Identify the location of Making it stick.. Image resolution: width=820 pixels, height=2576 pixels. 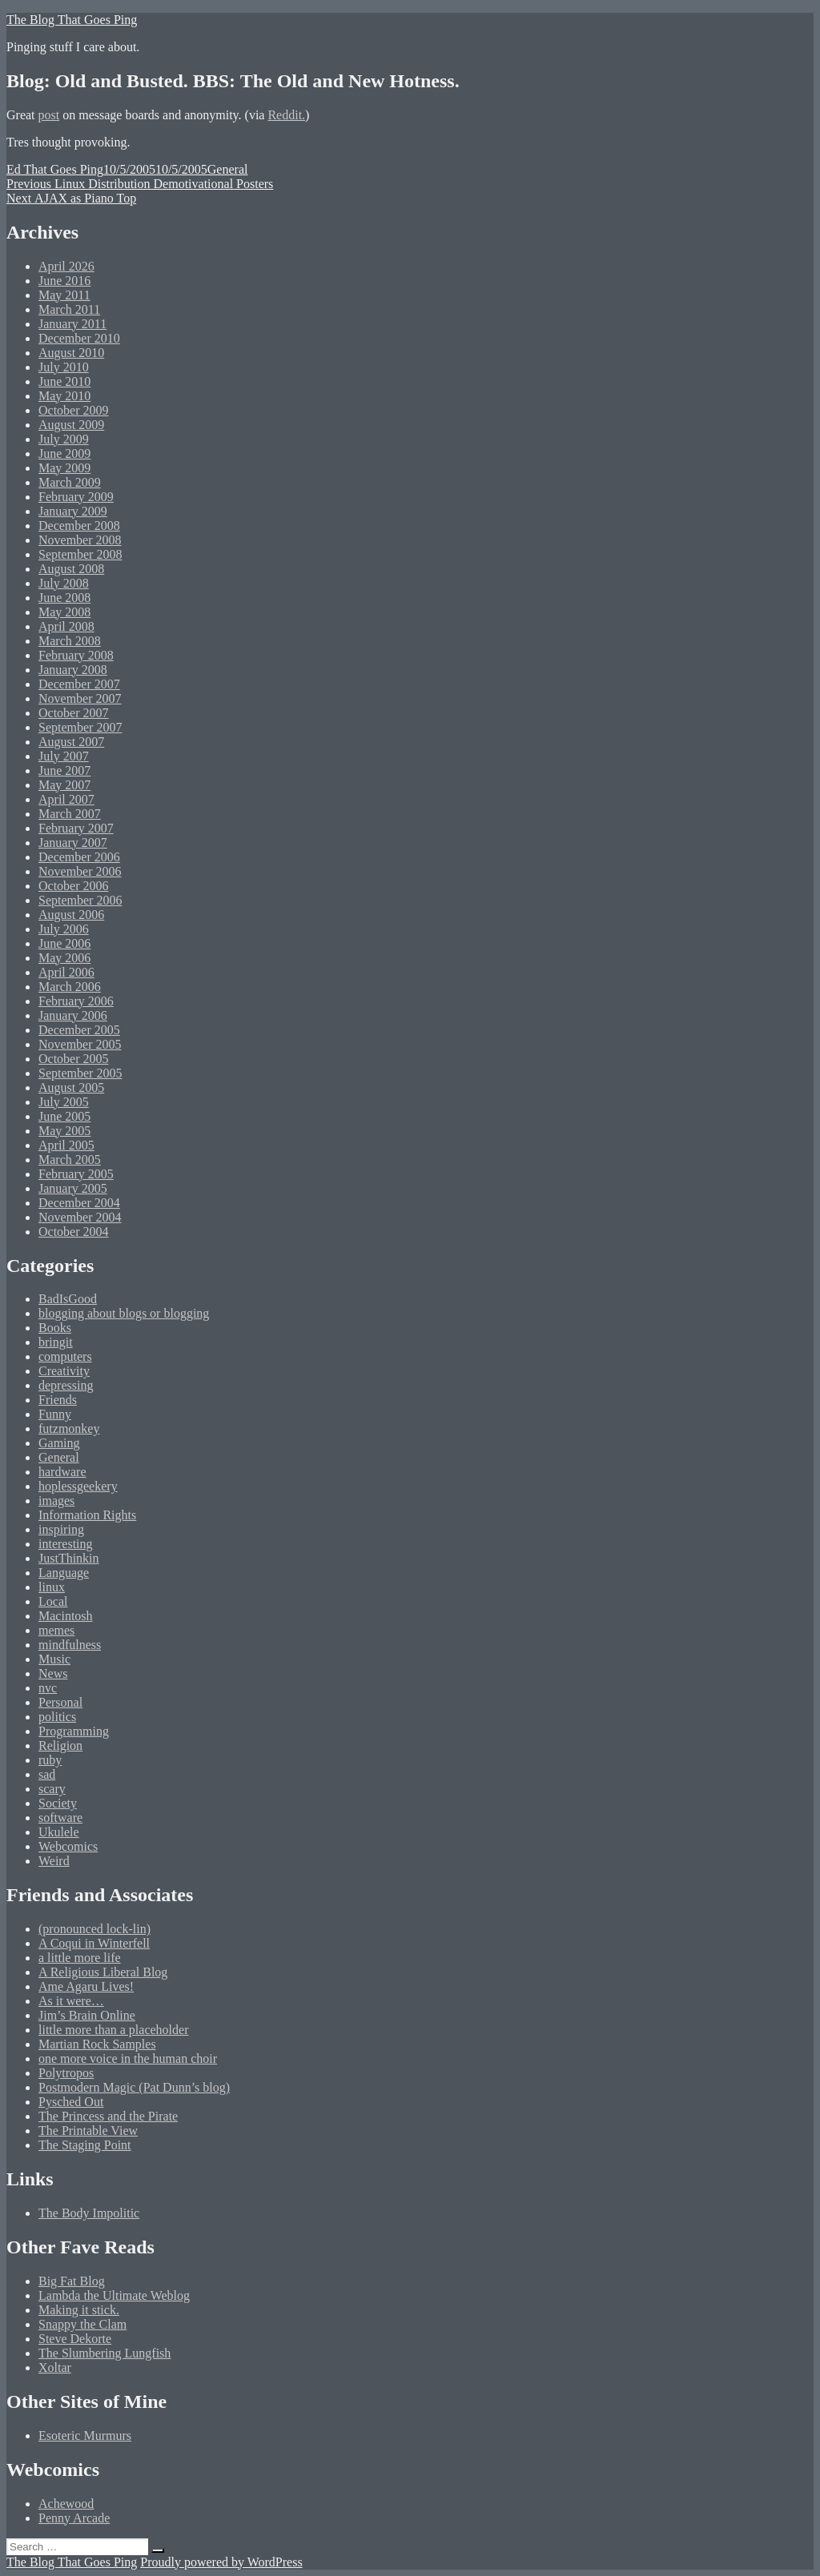
(78, 2310).